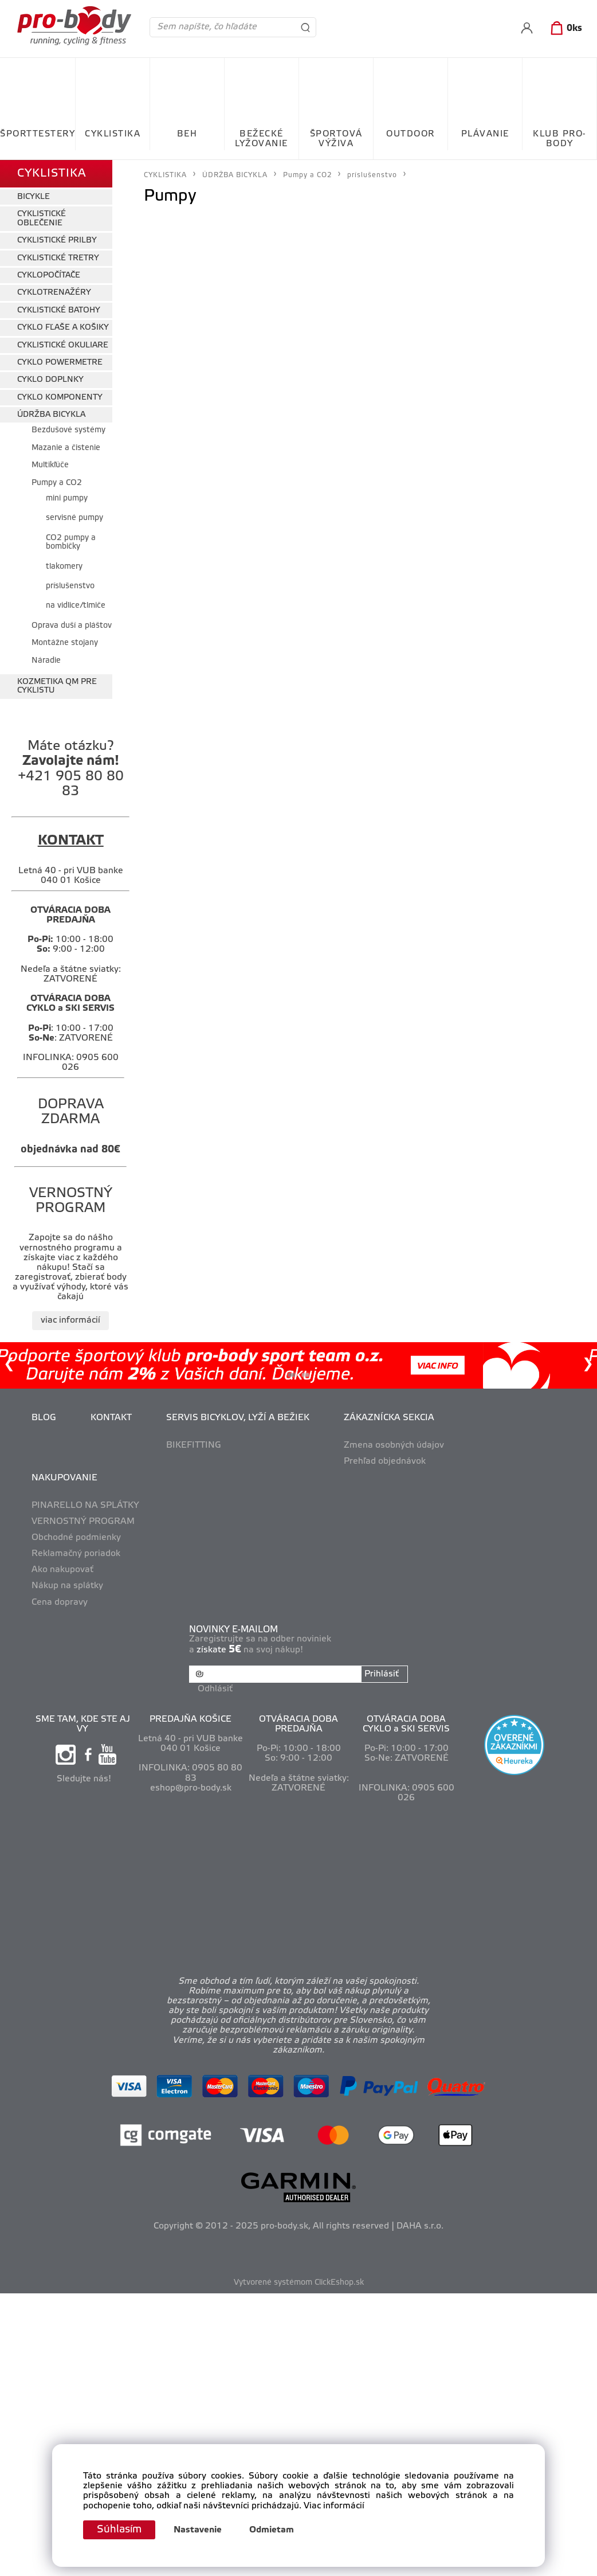 This screenshot has width=597, height=2576. Describe the element at coordinates (62, 345) in the screenshot. I see `CYKLISTICKÉ OKULIARE` at that location.